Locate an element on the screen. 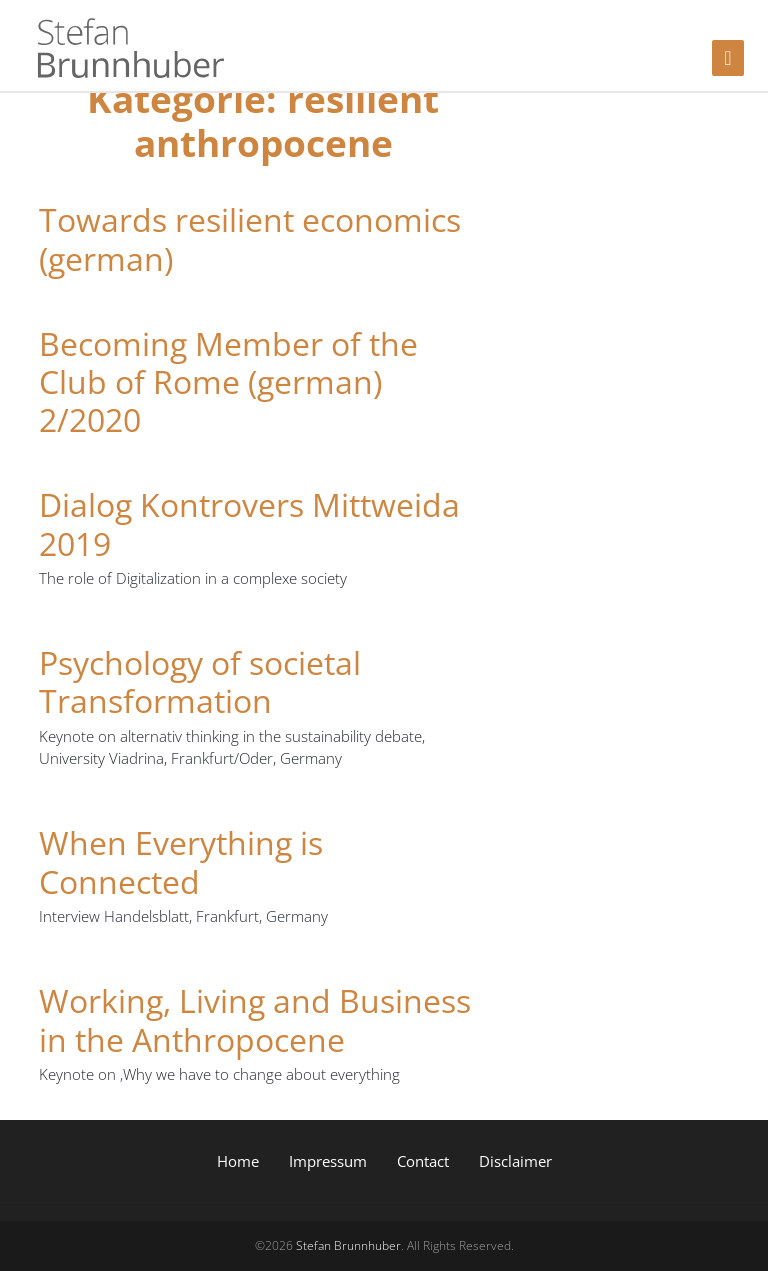 Image resolution: width=768 pixels, height=1271 pixels. Impressum is located at coordinates (328, 1161).